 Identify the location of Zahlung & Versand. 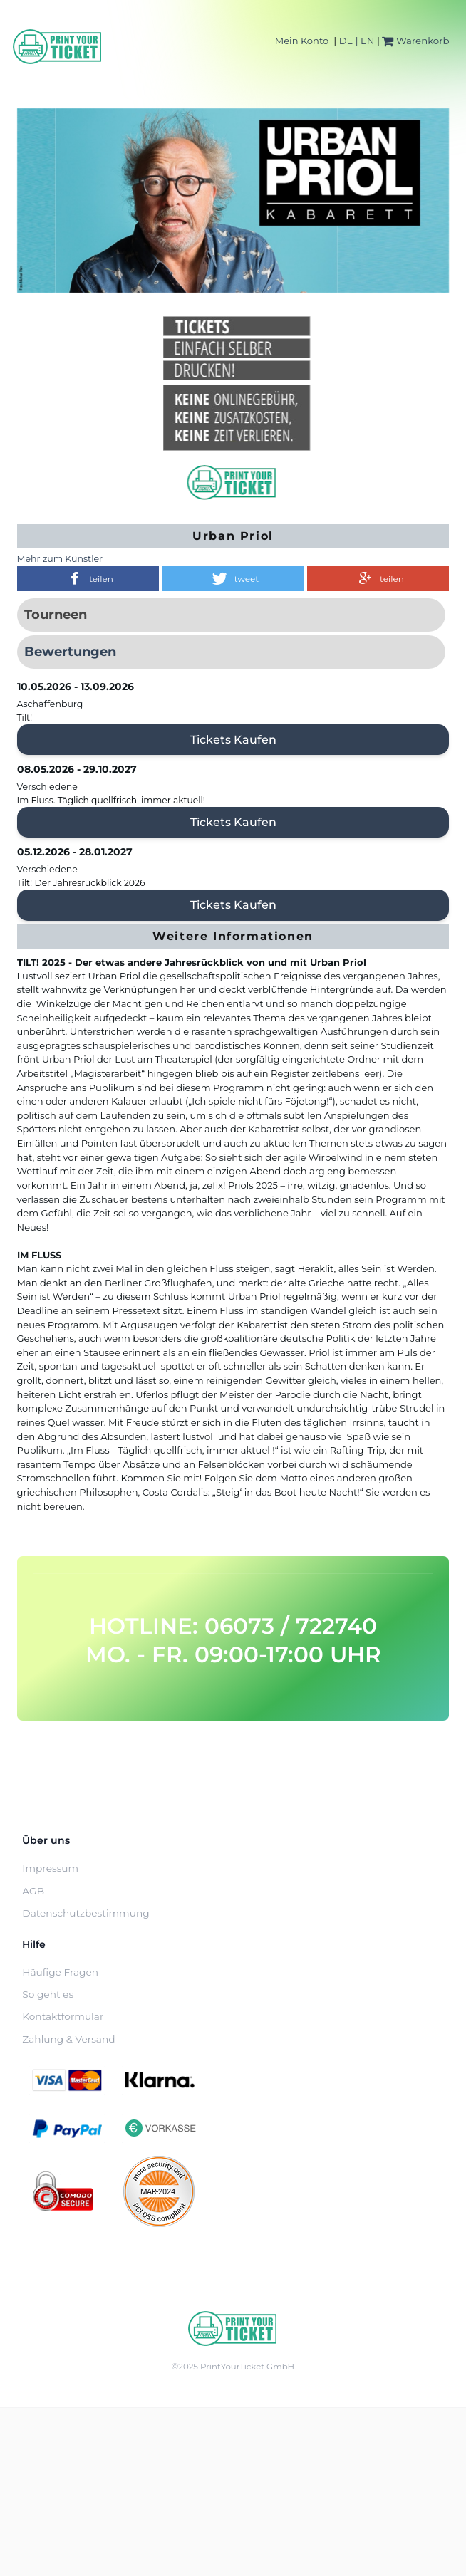
(68, 2039).